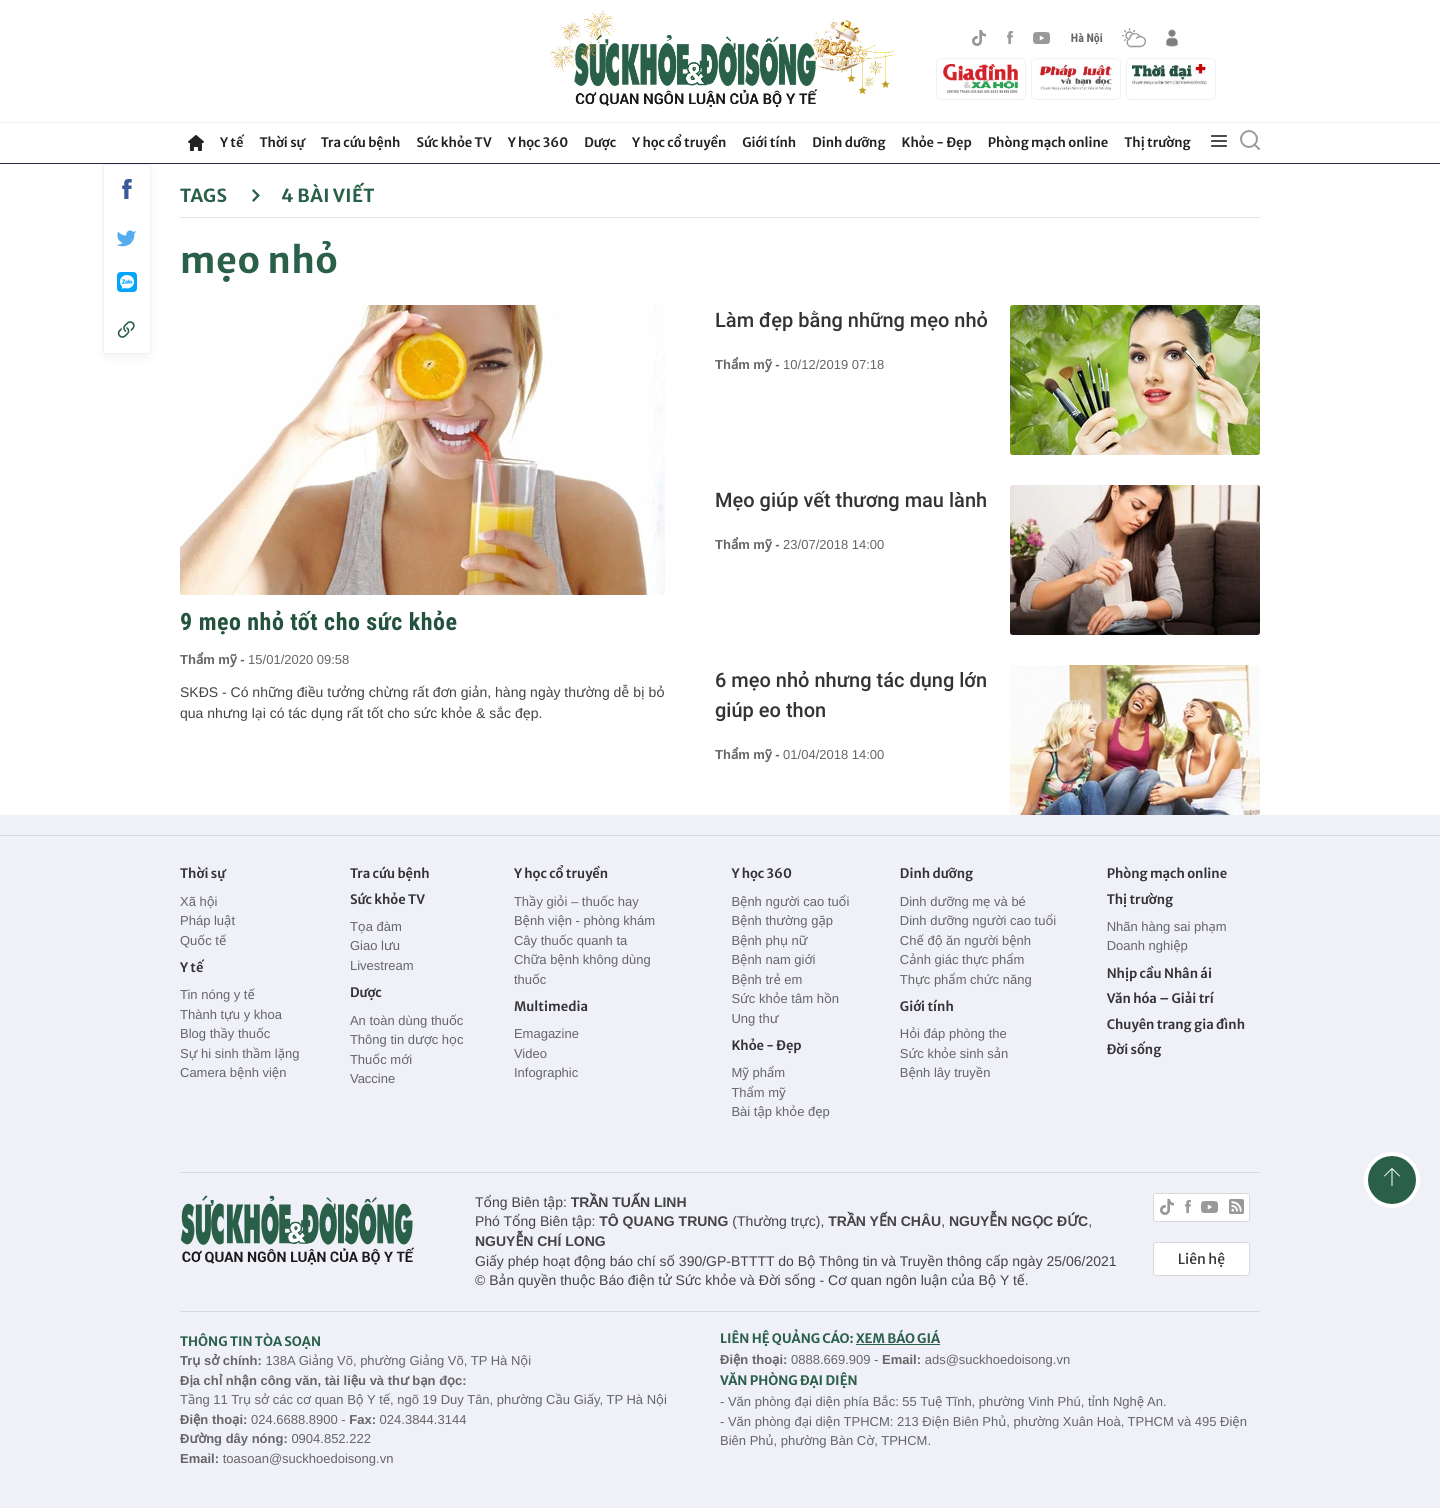 This screenshot has width=1440, height=1508. I want to click on Thị trường, so click(1157, 142).